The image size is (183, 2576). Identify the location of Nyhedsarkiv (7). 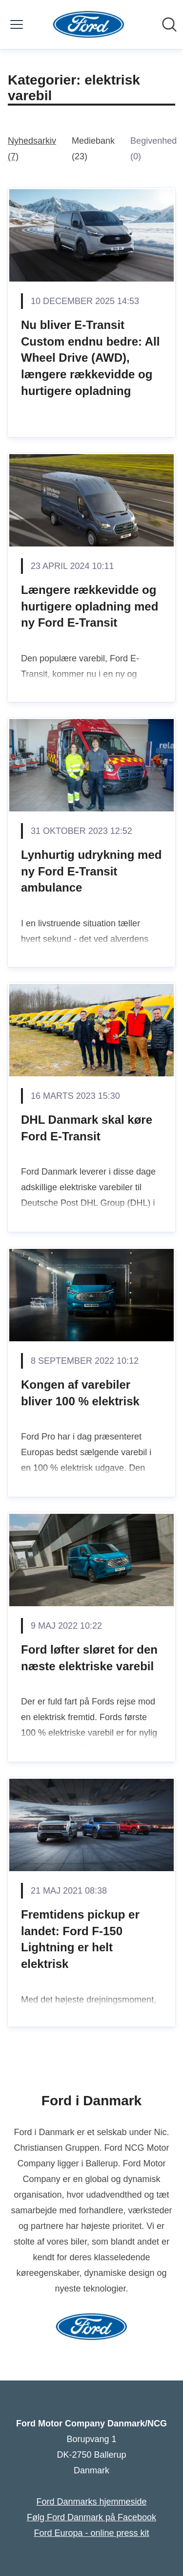
(32, 148).